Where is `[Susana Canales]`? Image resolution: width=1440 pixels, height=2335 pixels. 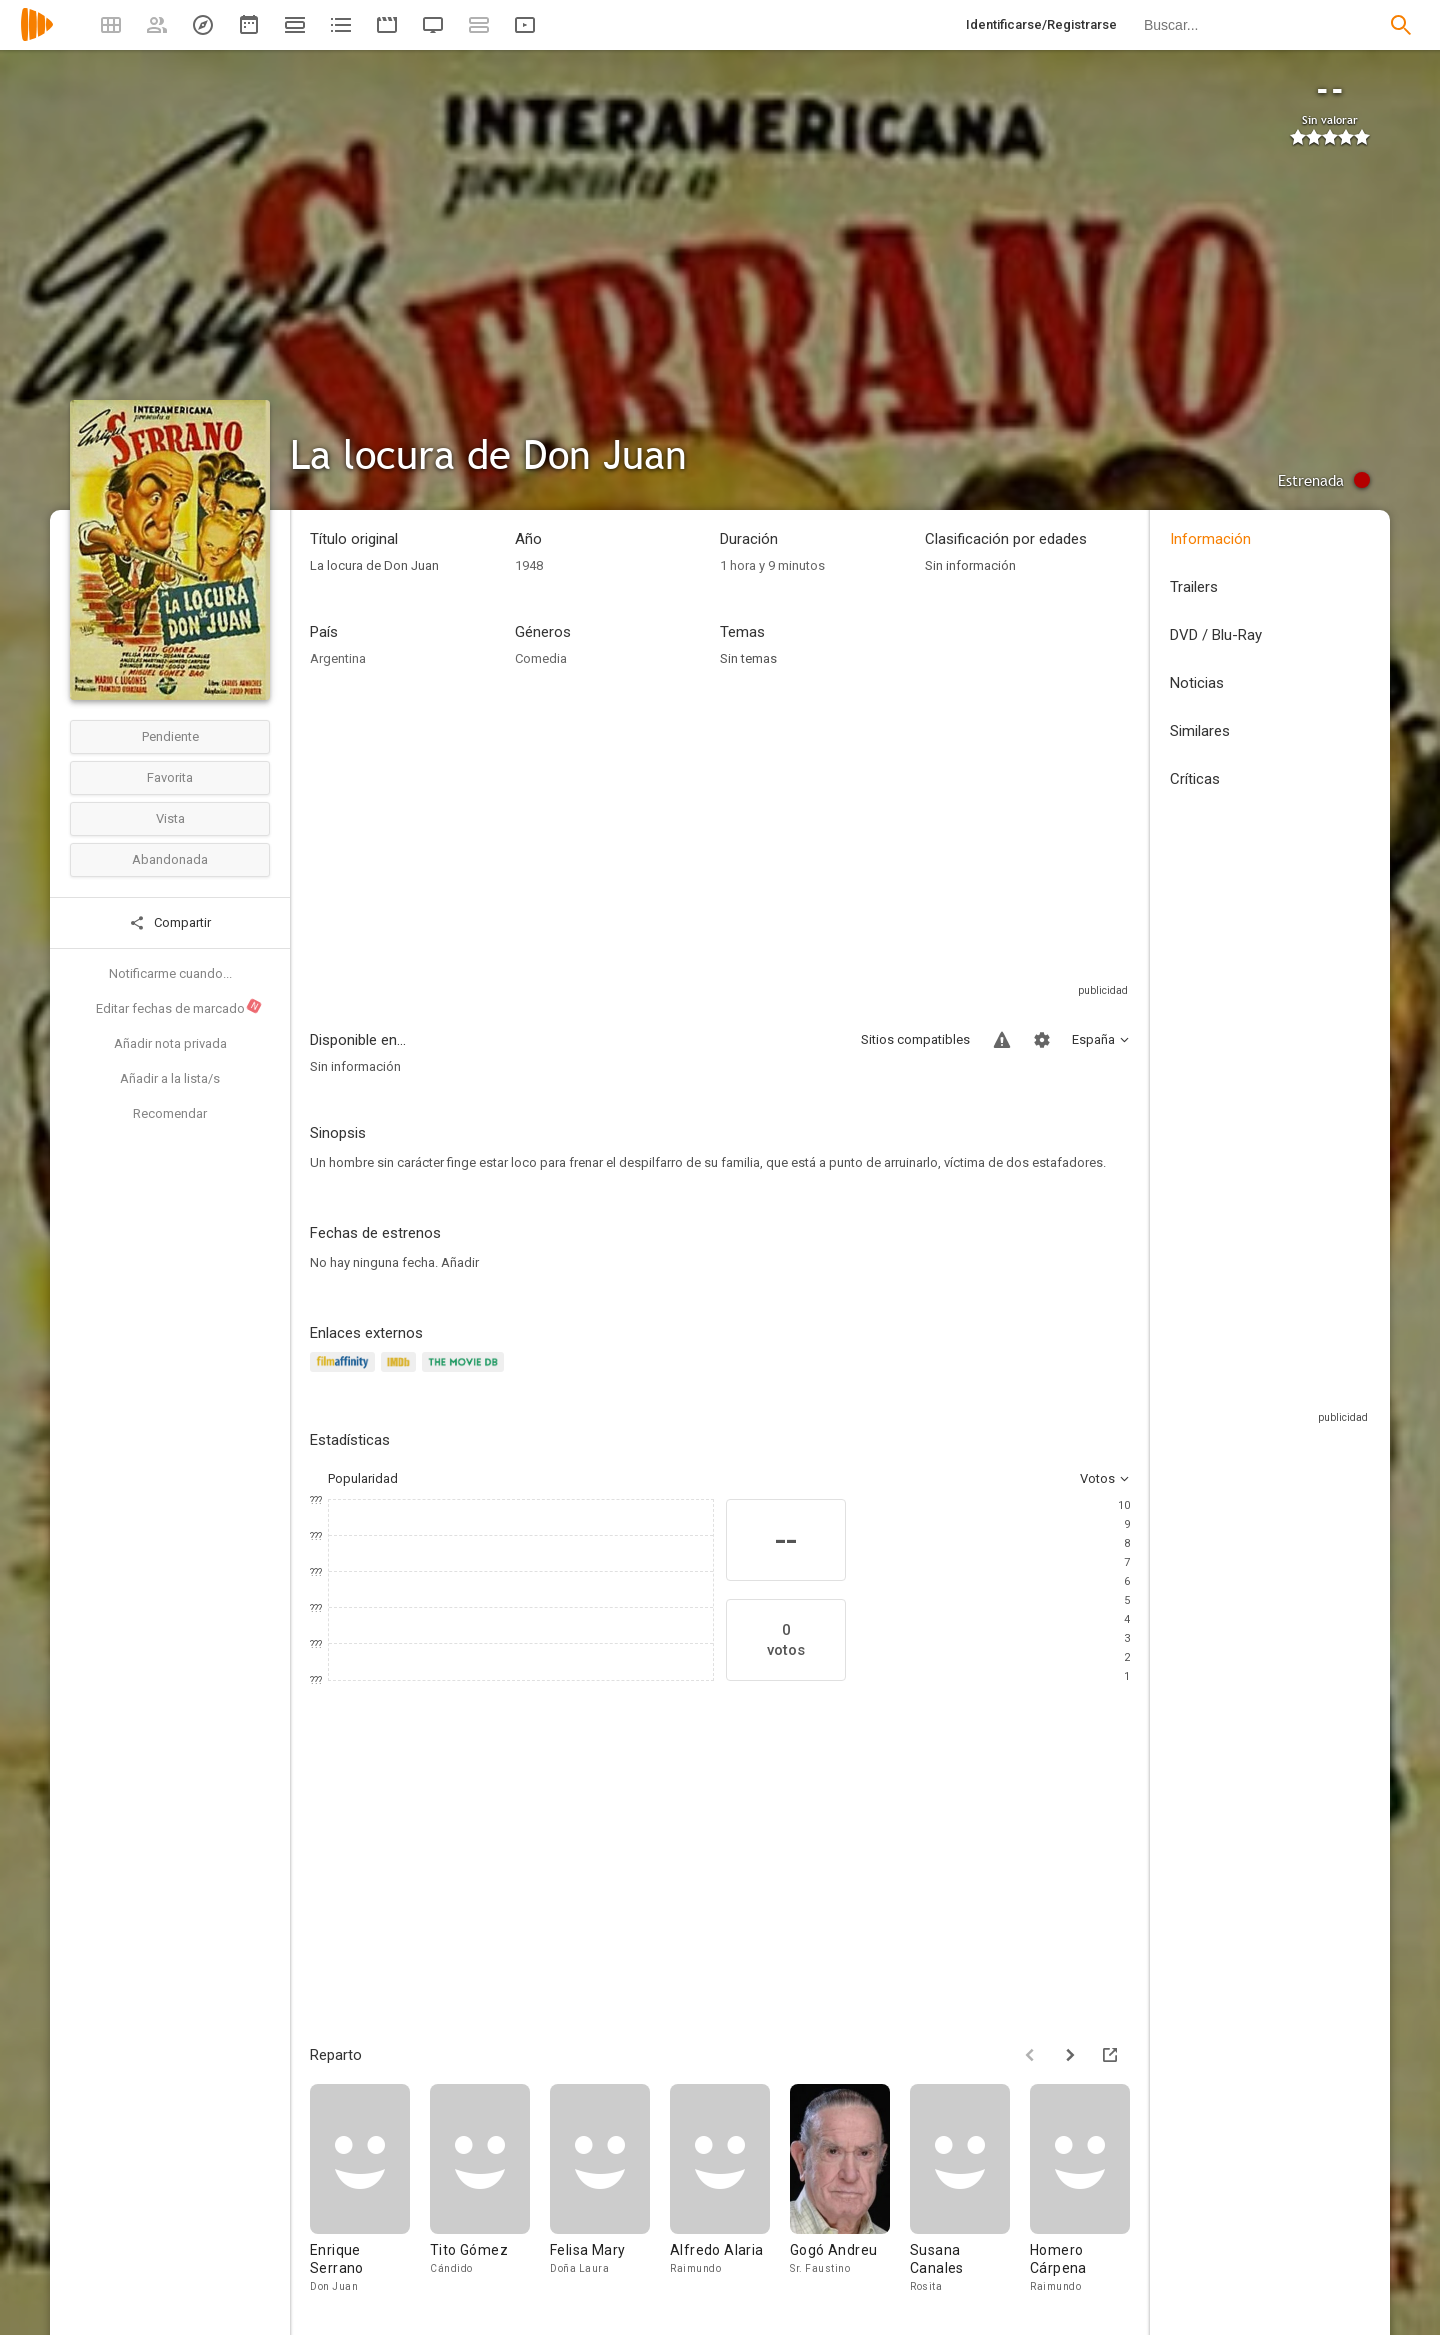 [Susana Canales] is located at coordinates (970, 2189).